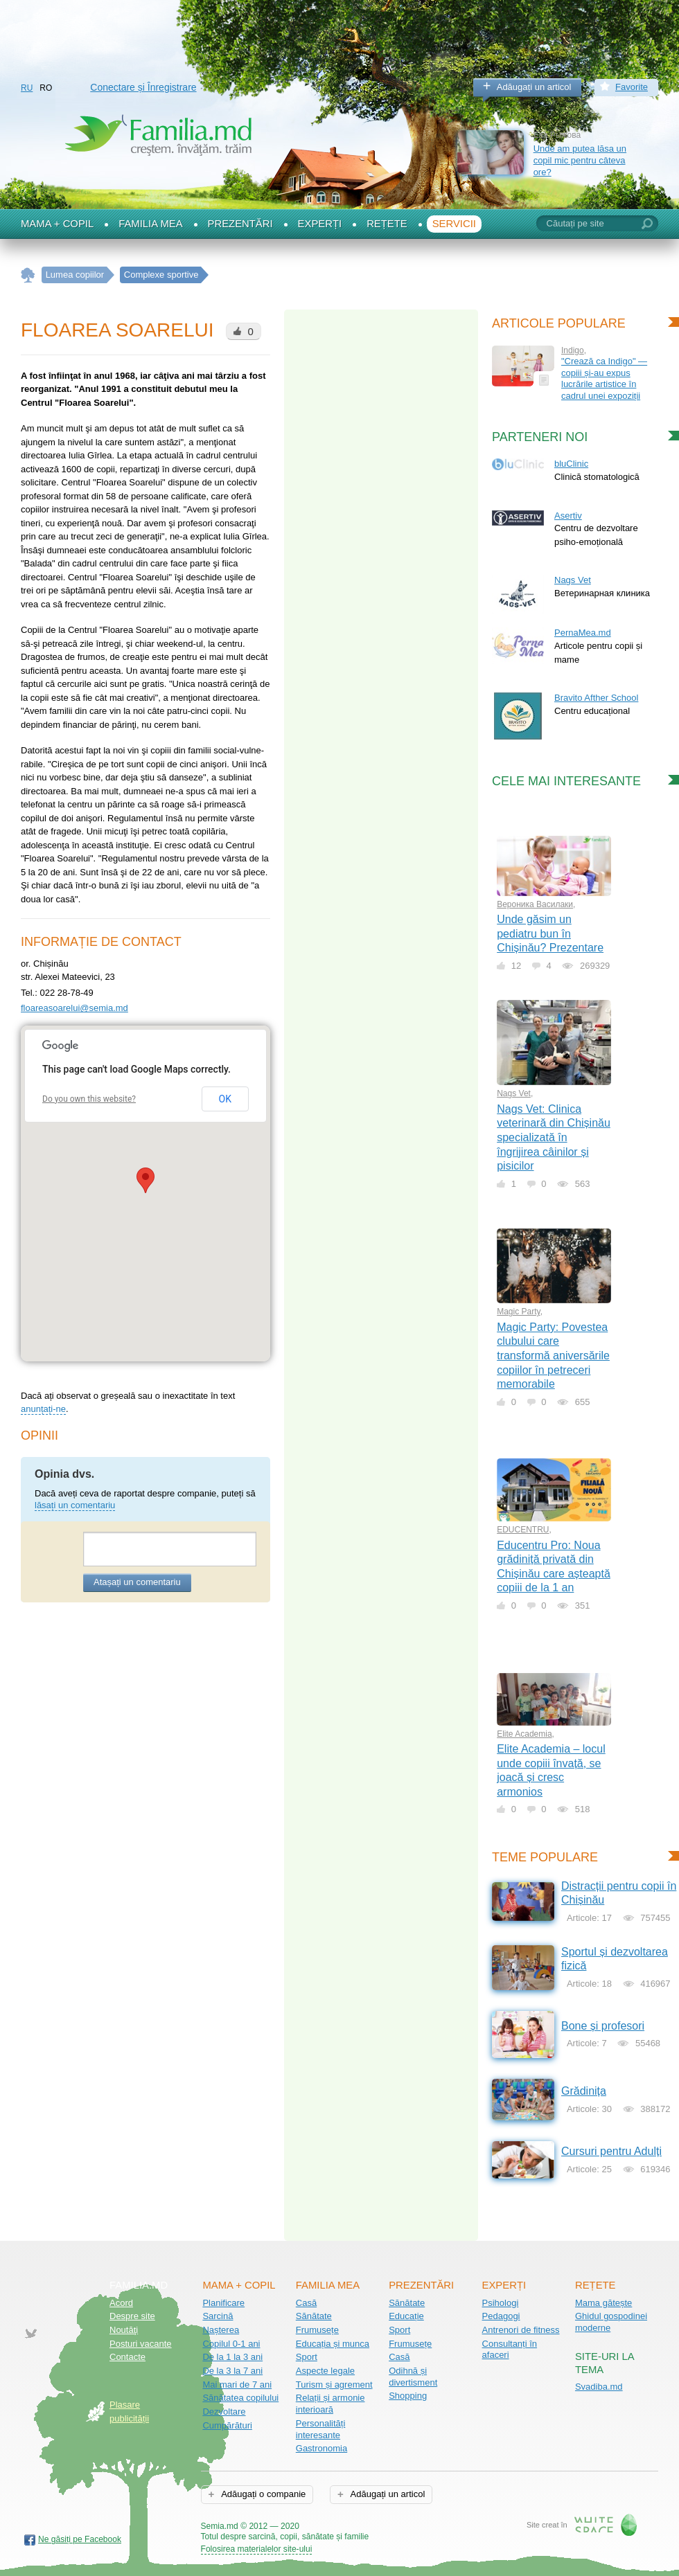 This screenshot has width=679, height=2576. What do you see at coordinates (501, 2316) in the screenshot?
I see `Pedagogi` at bounding box center [501, 2316].